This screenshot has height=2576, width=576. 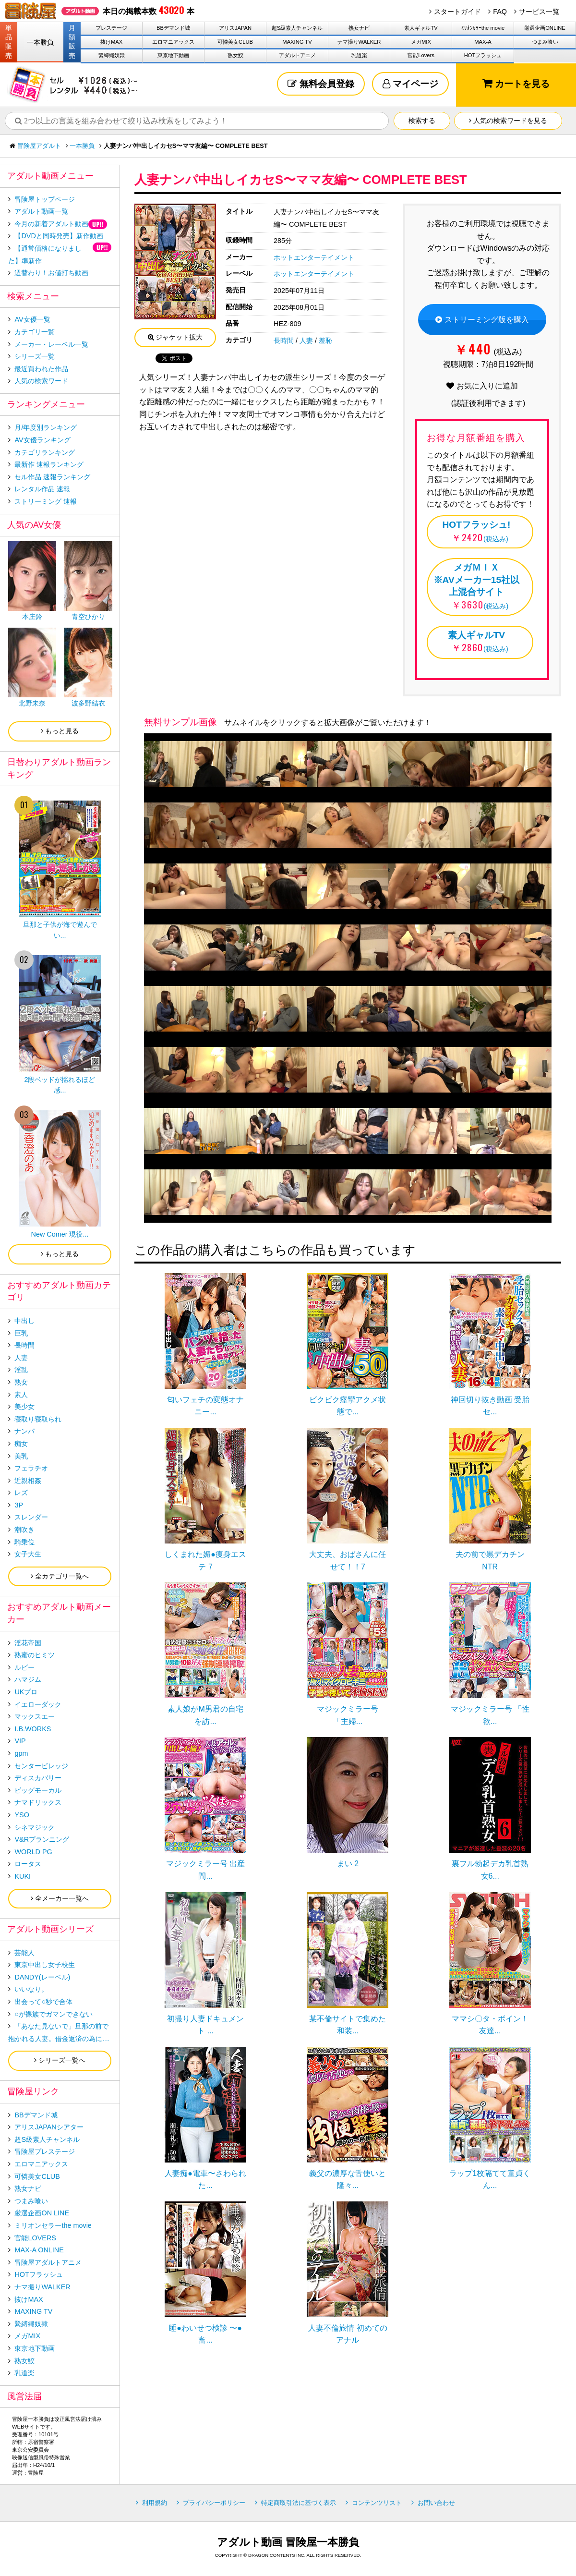 I want to click on 寝取り寝取られ, so click(x=37, y=1419).